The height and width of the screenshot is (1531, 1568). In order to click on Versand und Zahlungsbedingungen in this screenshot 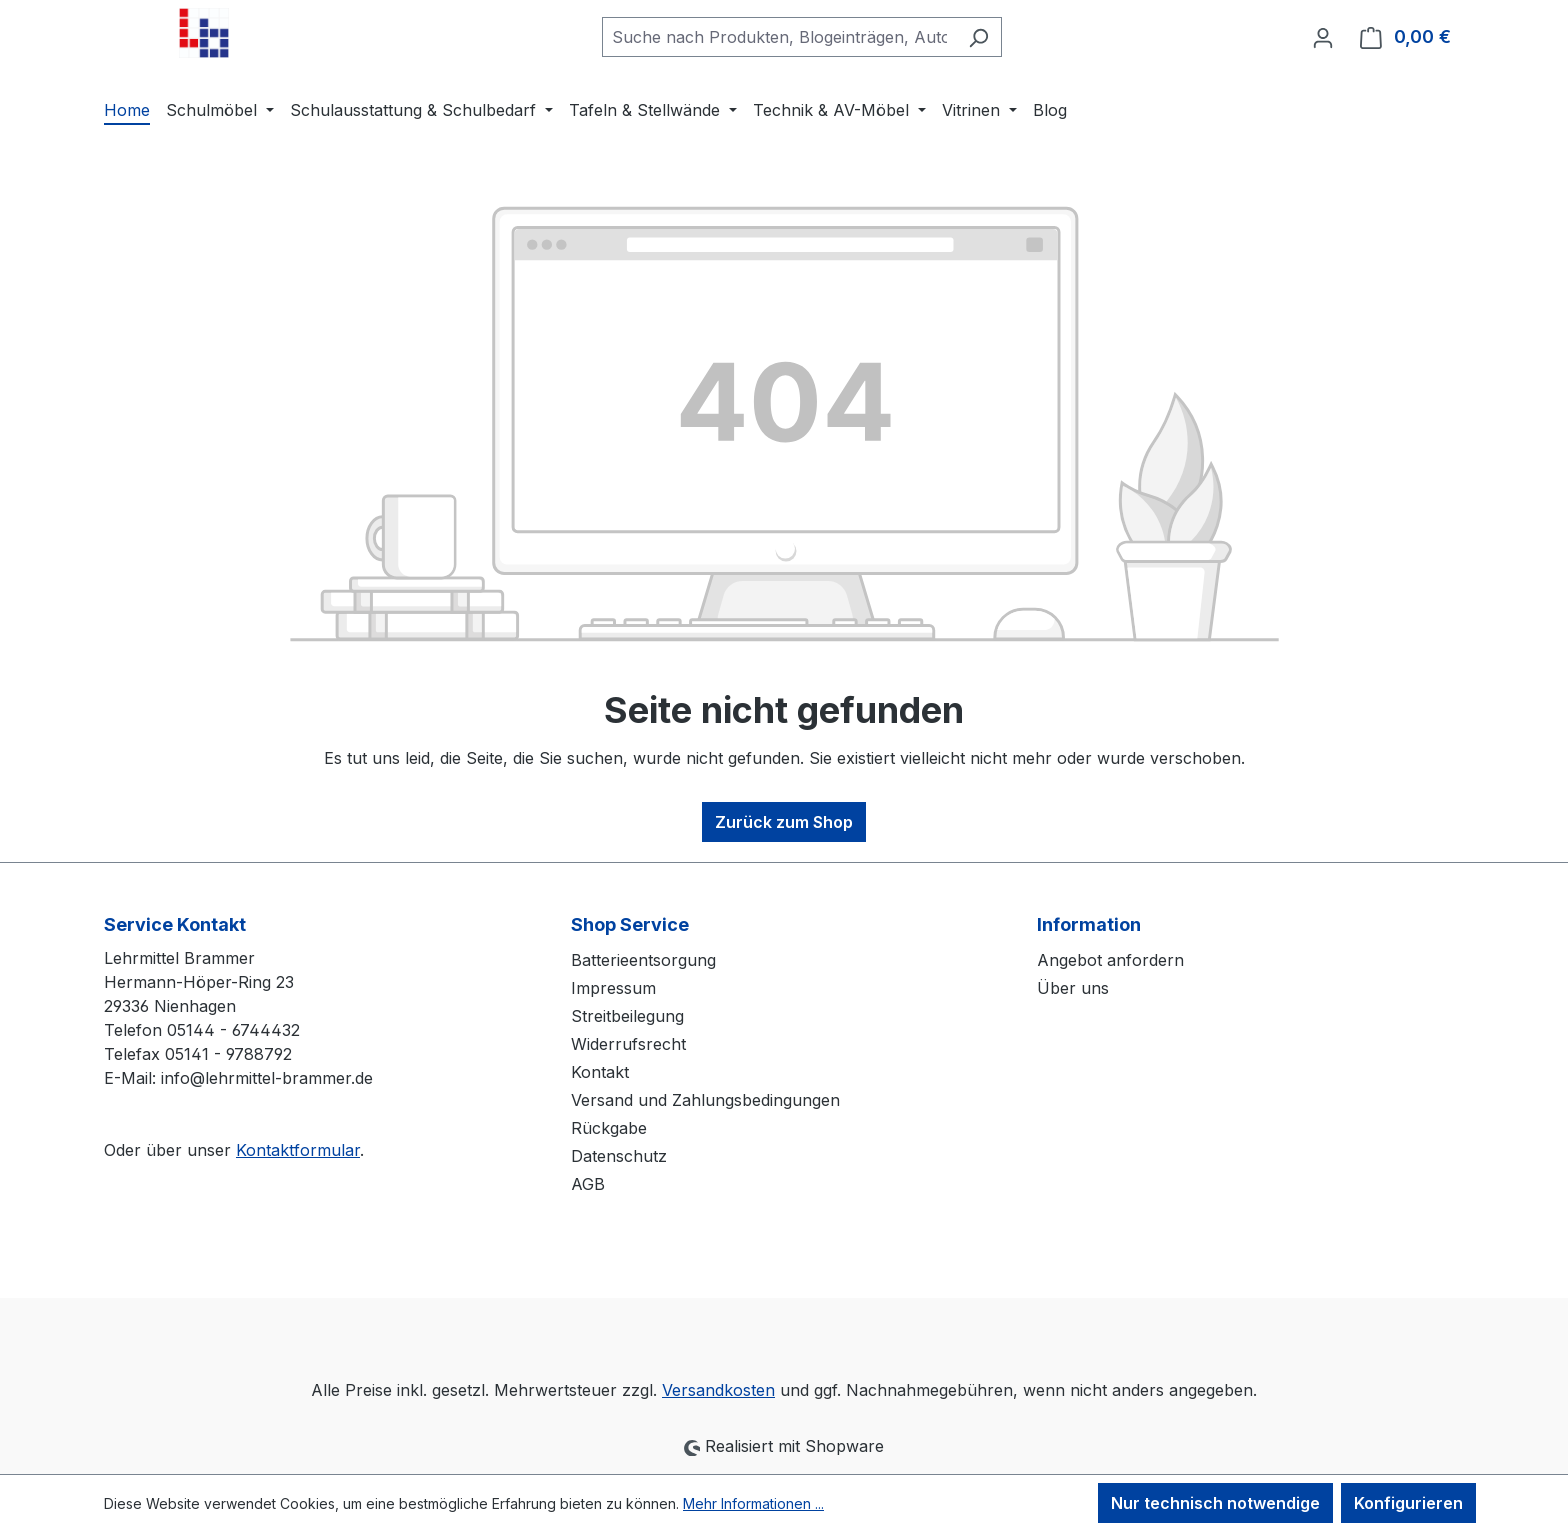, I will do `click(705, 1100)`.